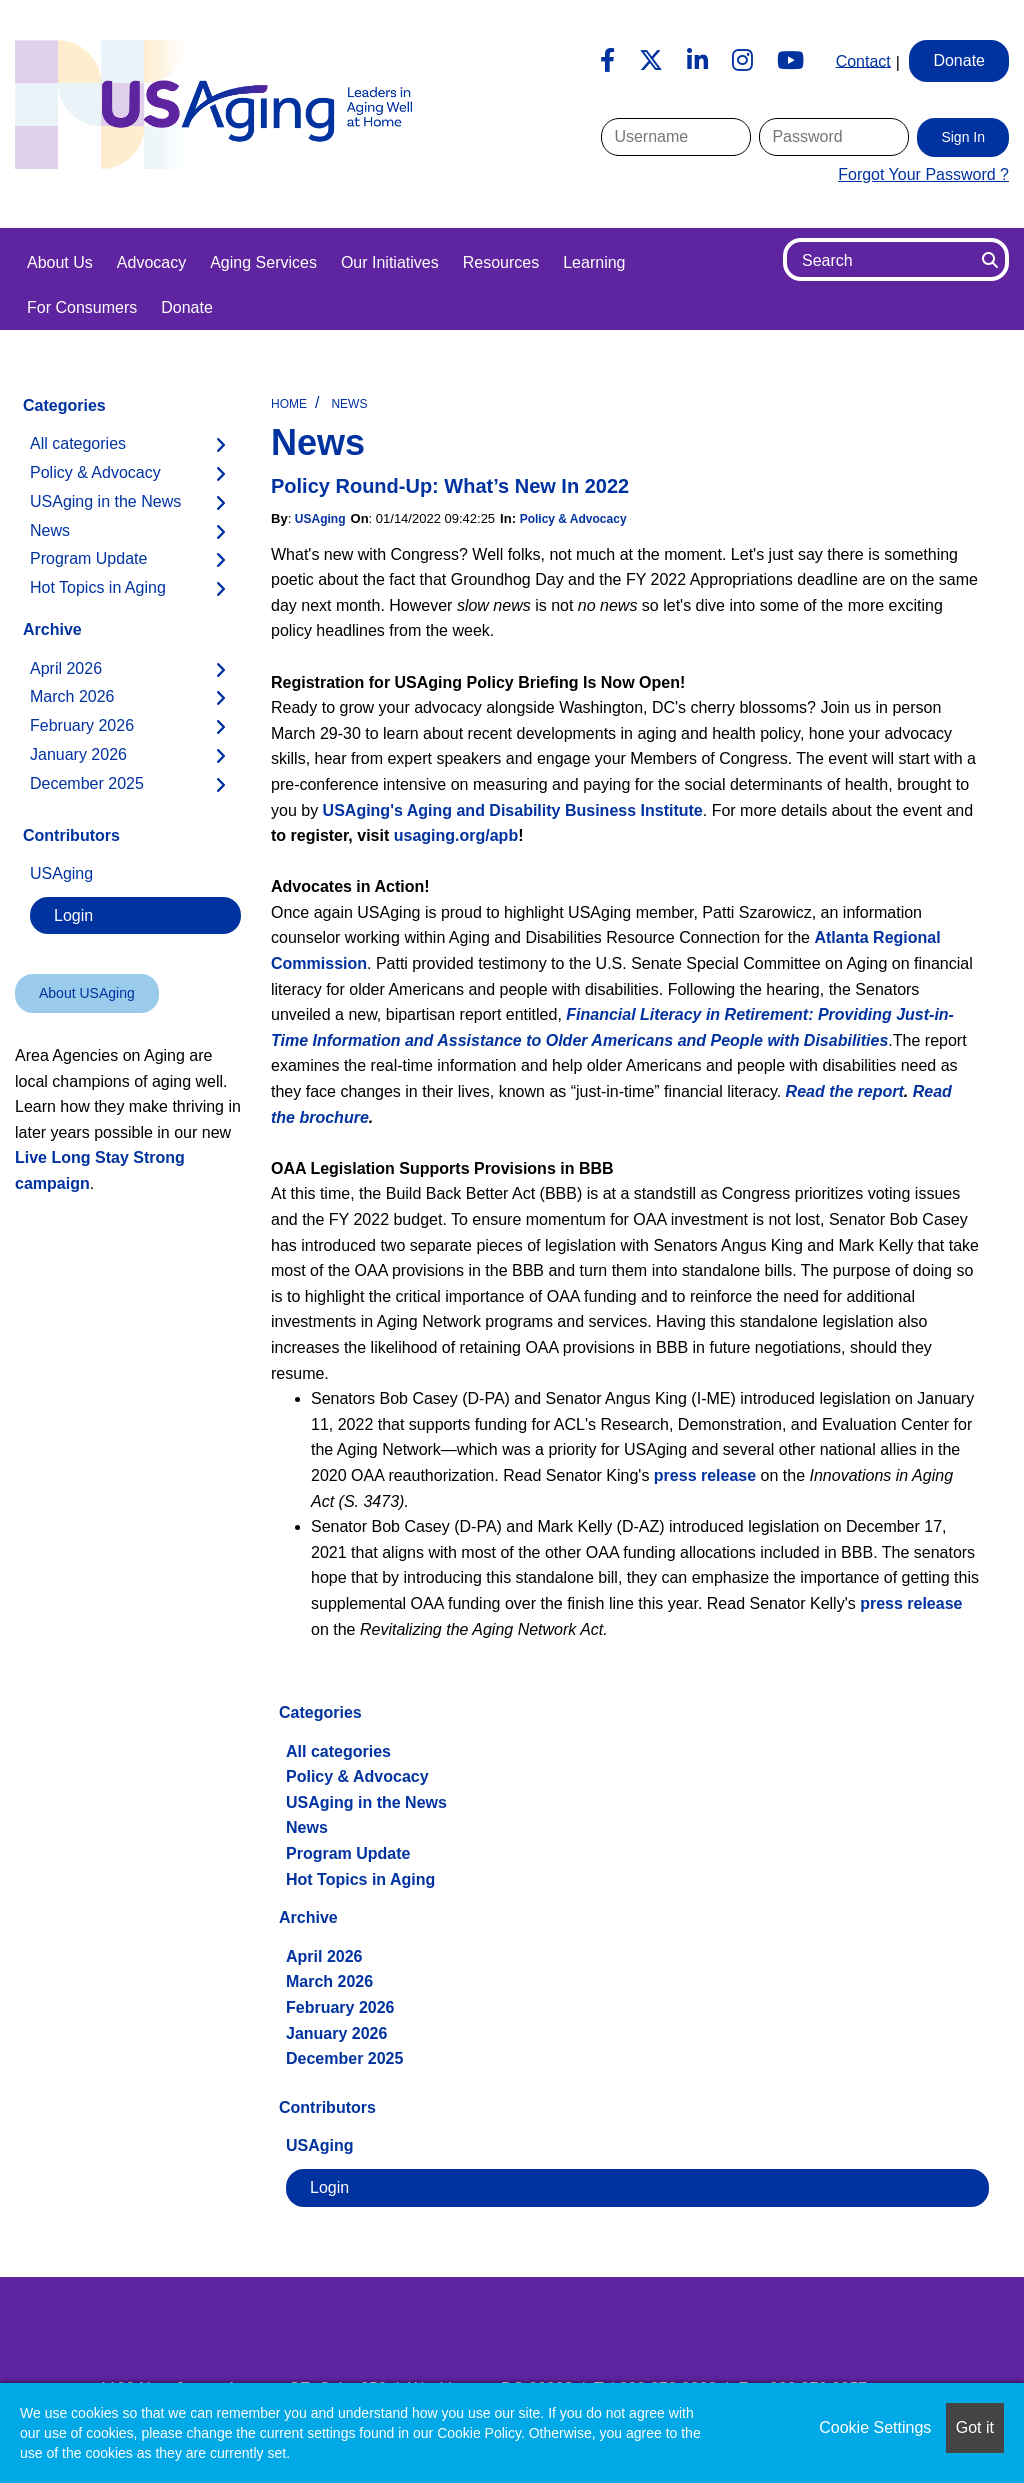 This screenshot has height=2483, width=1024. What do you see at coordinates (349, 404) in the screenshot?
I see `News` at bounding box center [349, 404].